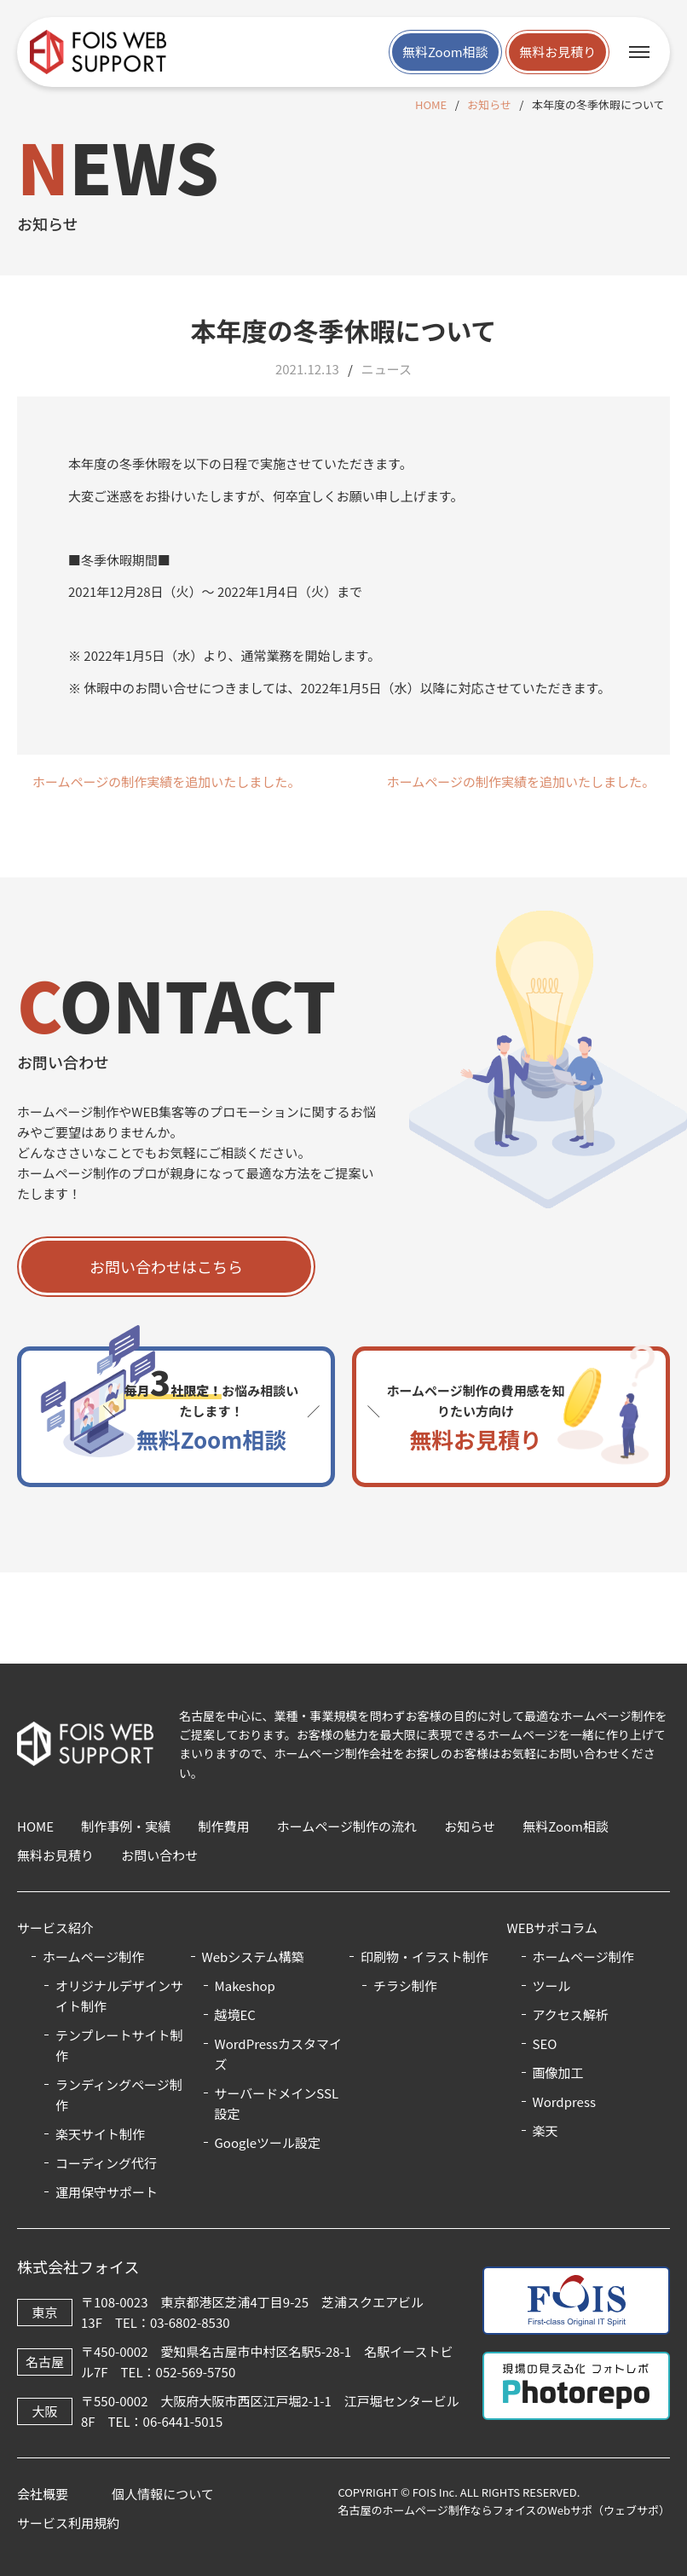 This screenshot has width=687, height=2576. Describe the element at coordinates (166, 1266) in the screenshot. I see `お問い合わせはこちら` at that location.